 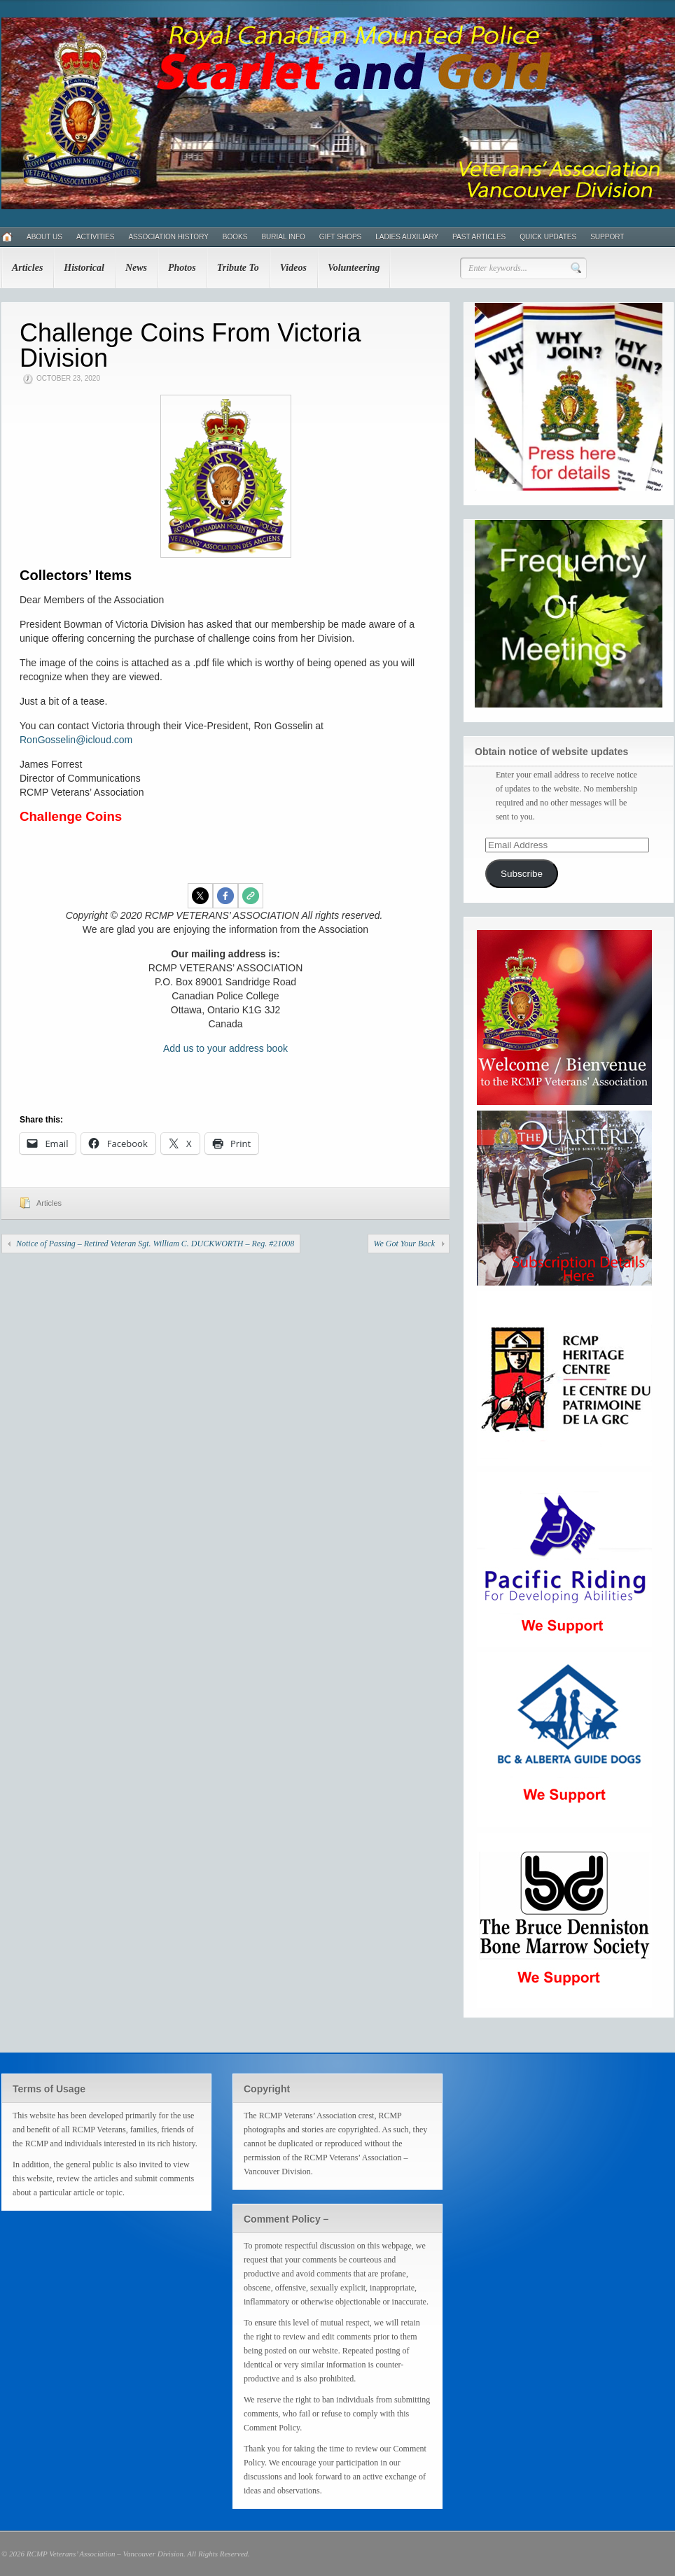 I want to click on About Us, so click(x=44, y=237).